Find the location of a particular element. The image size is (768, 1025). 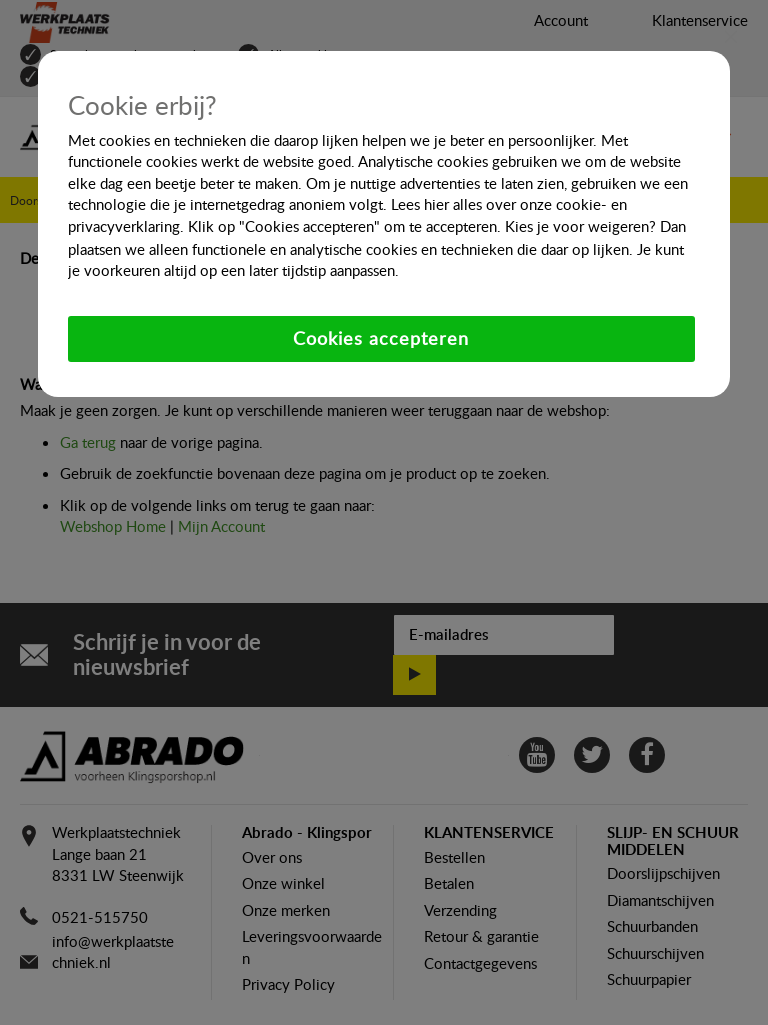

weigeren is located at coordinates (618, 226).